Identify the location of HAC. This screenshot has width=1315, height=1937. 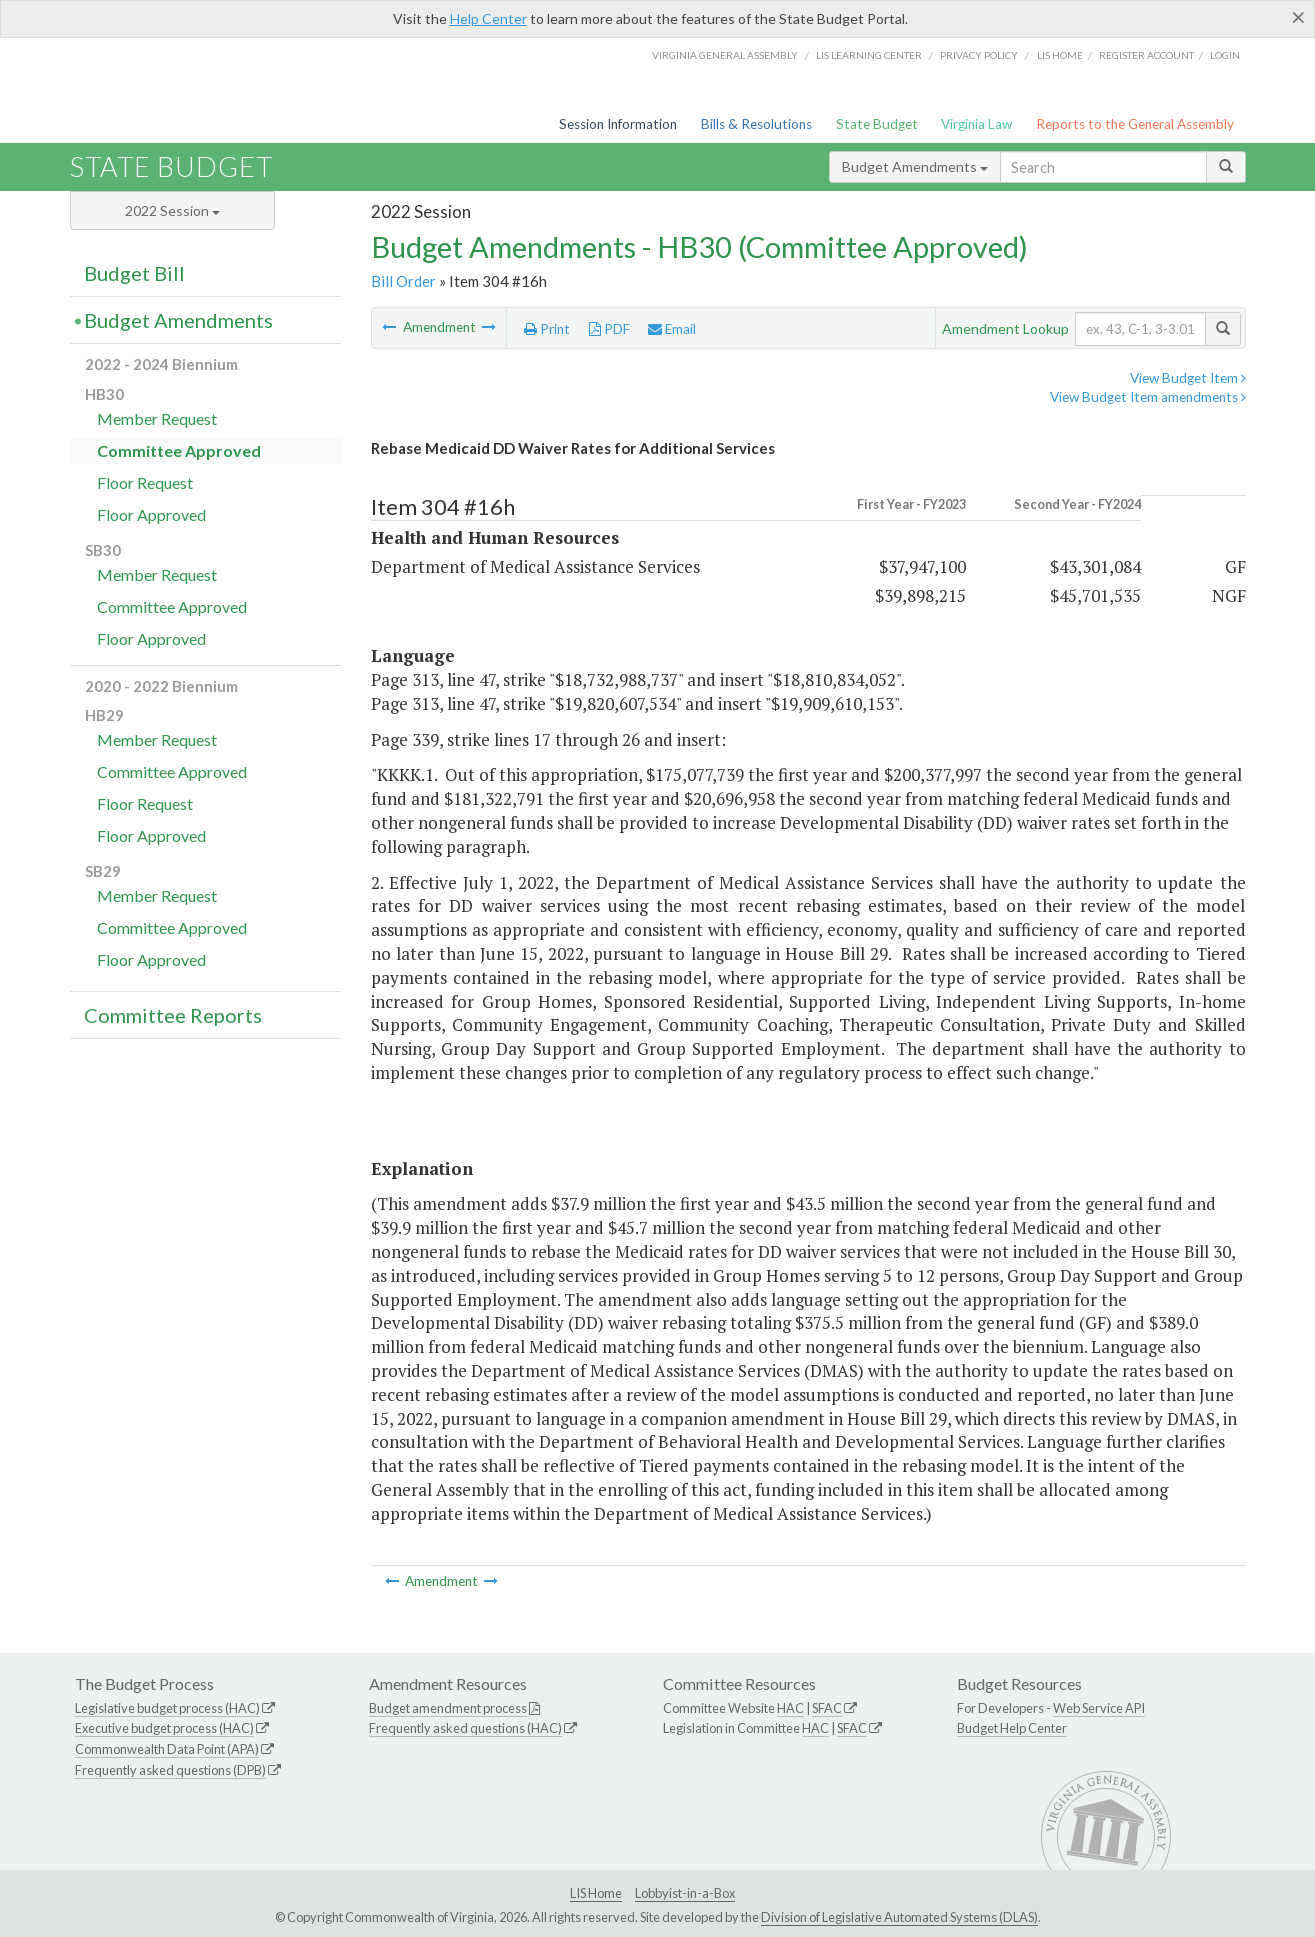
(790, 1708).